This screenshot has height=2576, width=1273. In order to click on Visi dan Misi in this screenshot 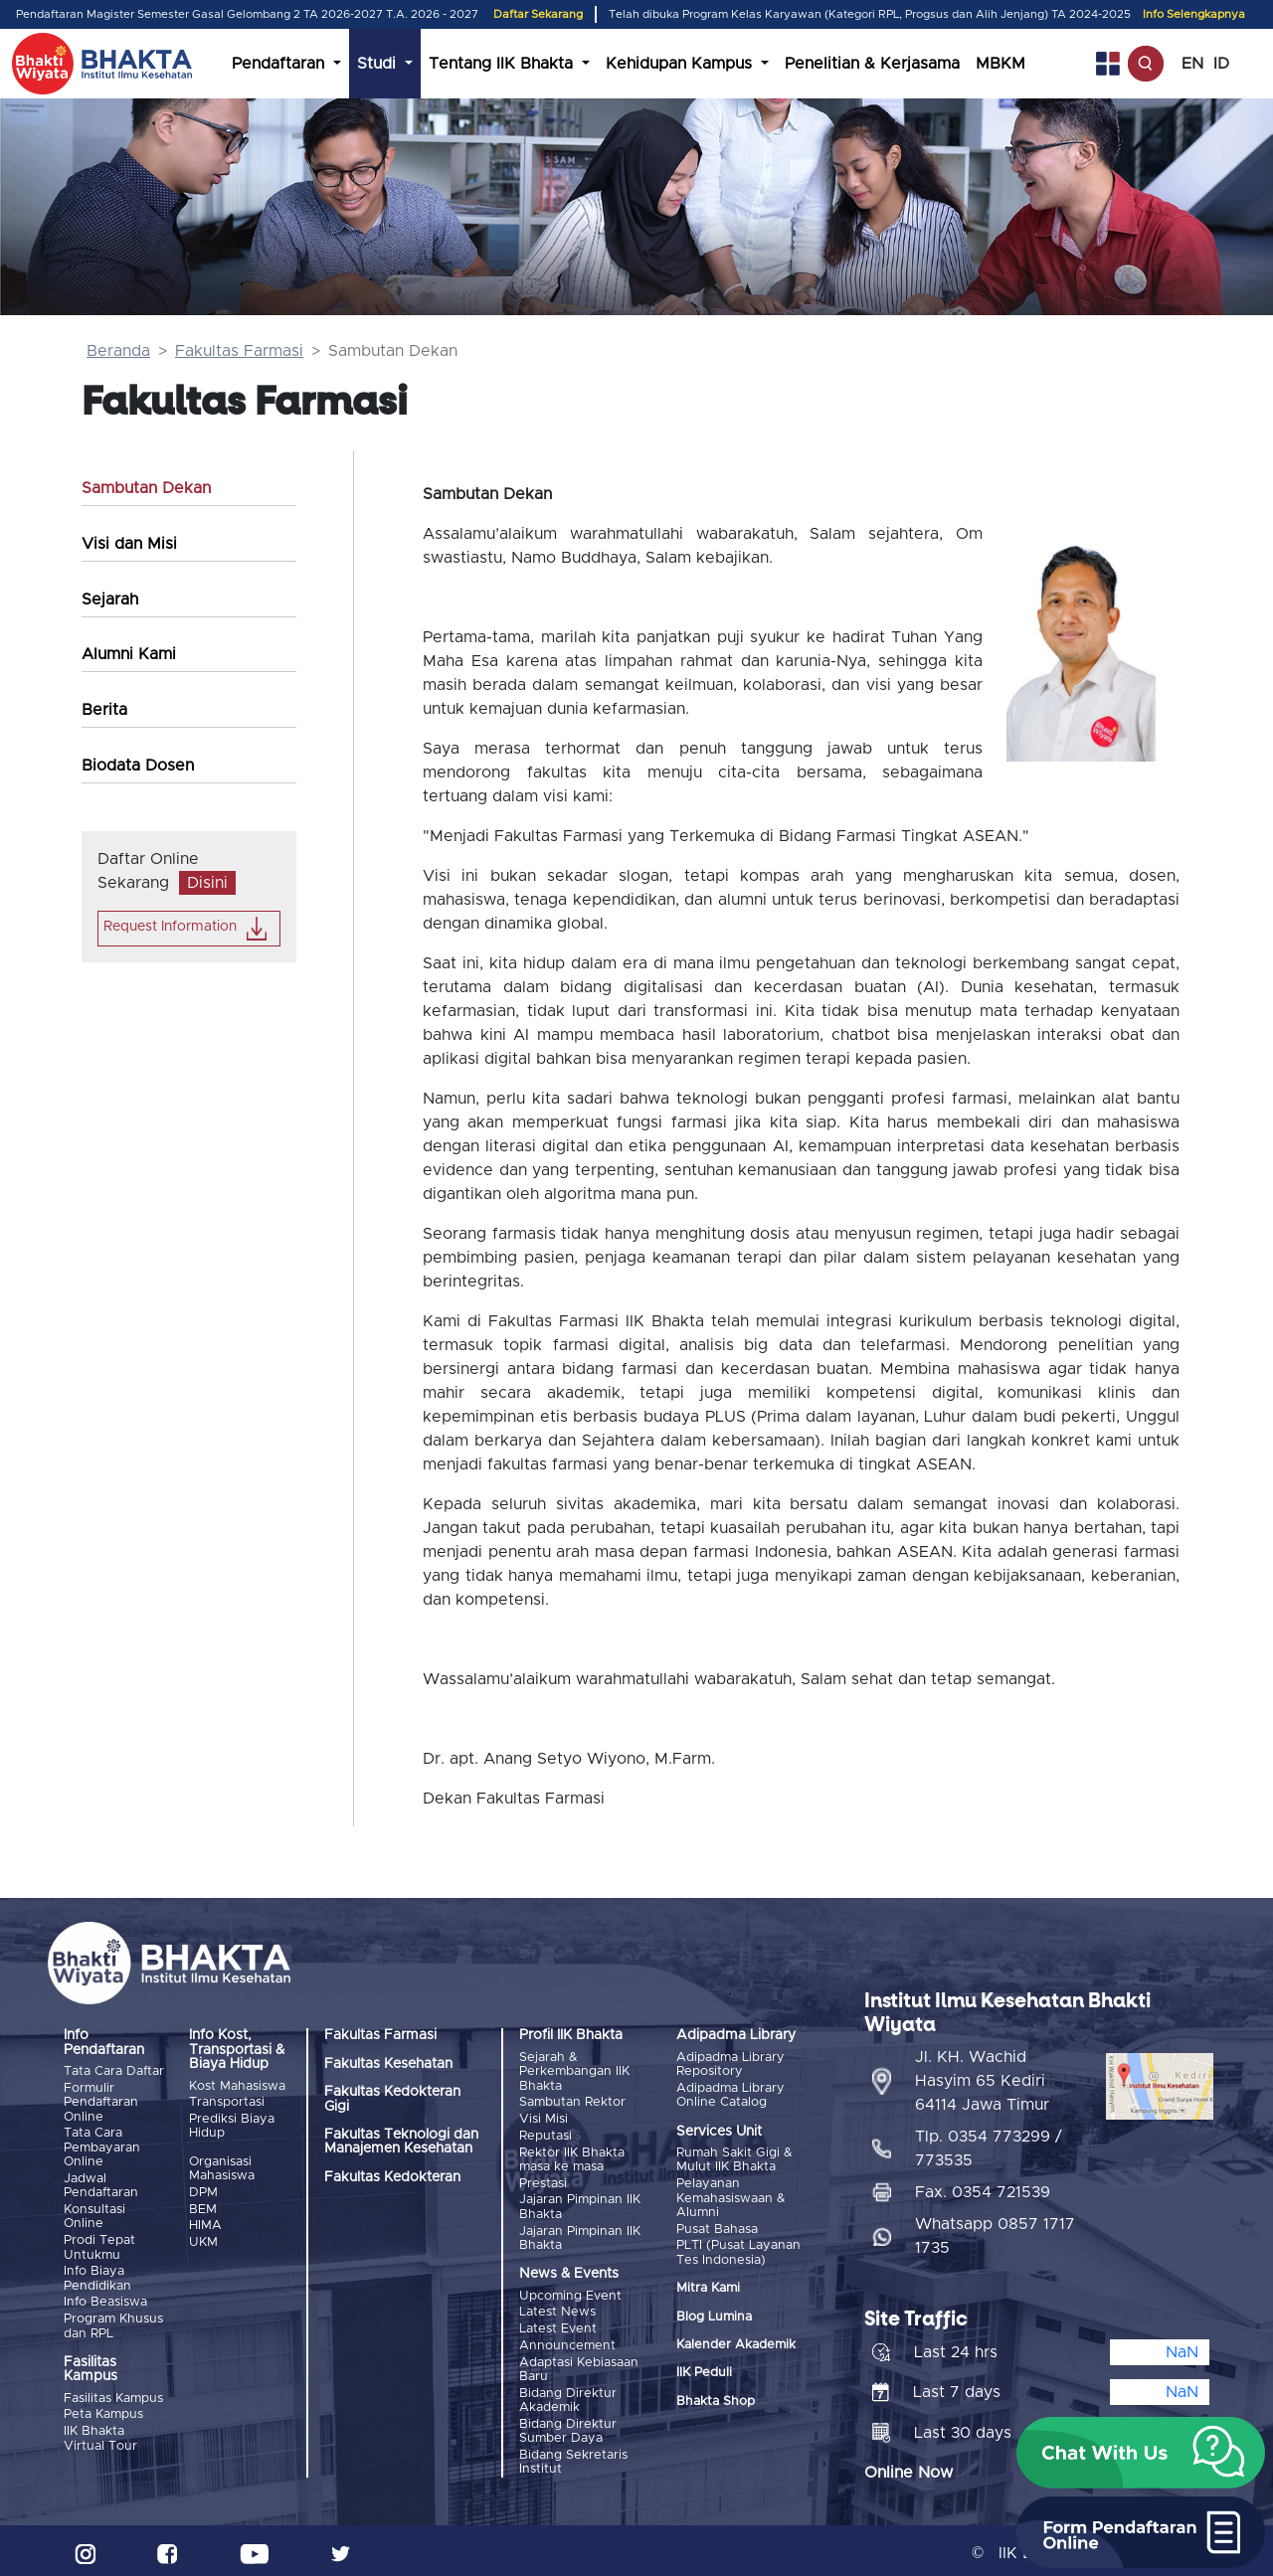, I will do `click(129, 544)`.